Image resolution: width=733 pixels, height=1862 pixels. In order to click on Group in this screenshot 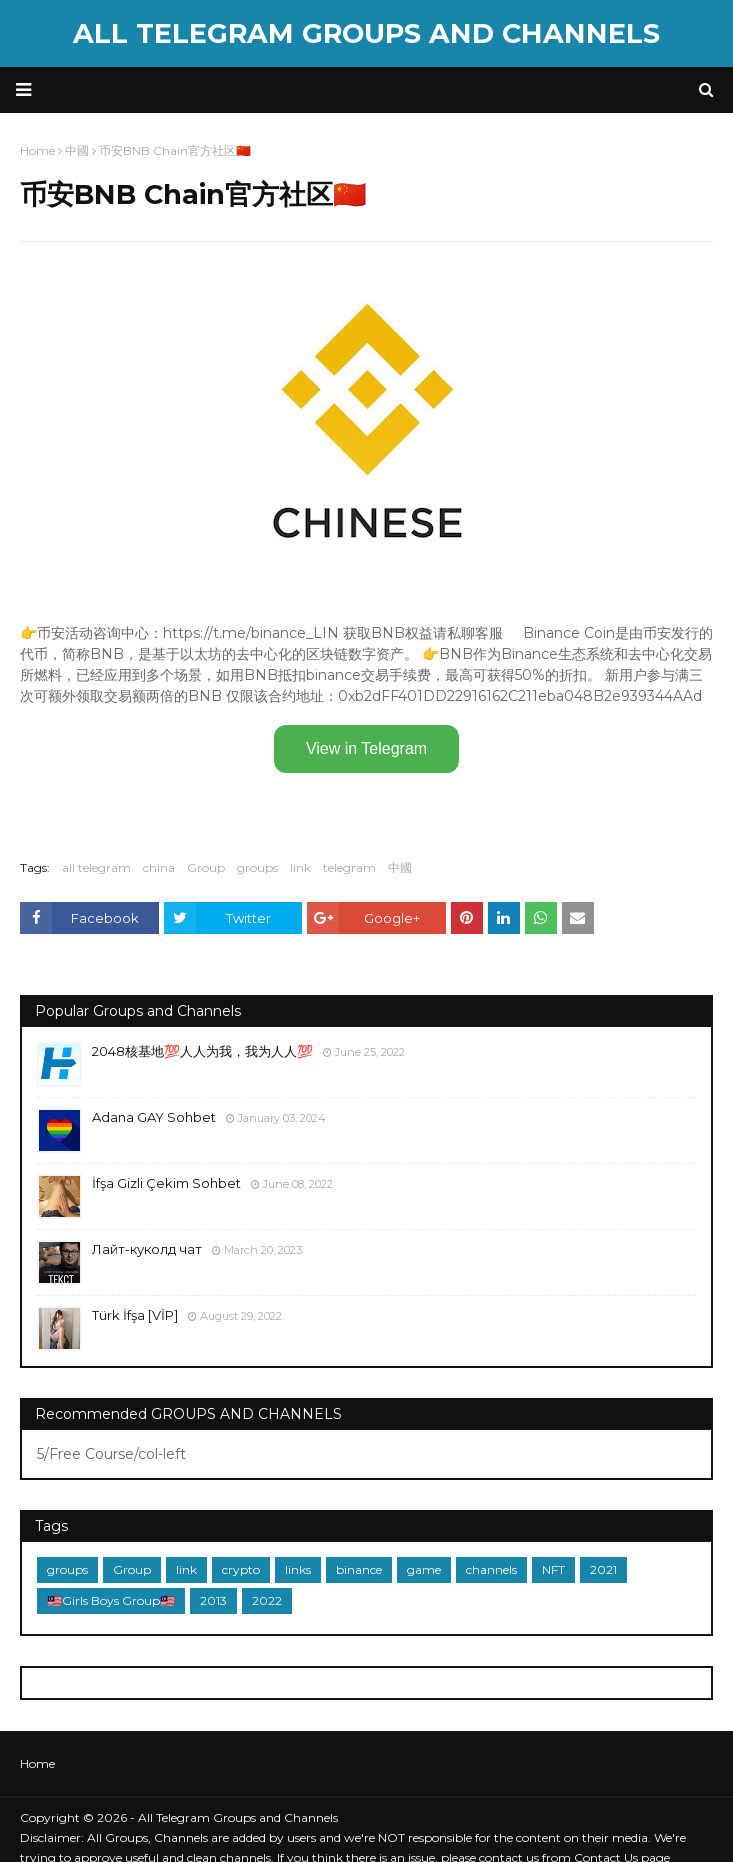, I will do `click(206, 867)`.